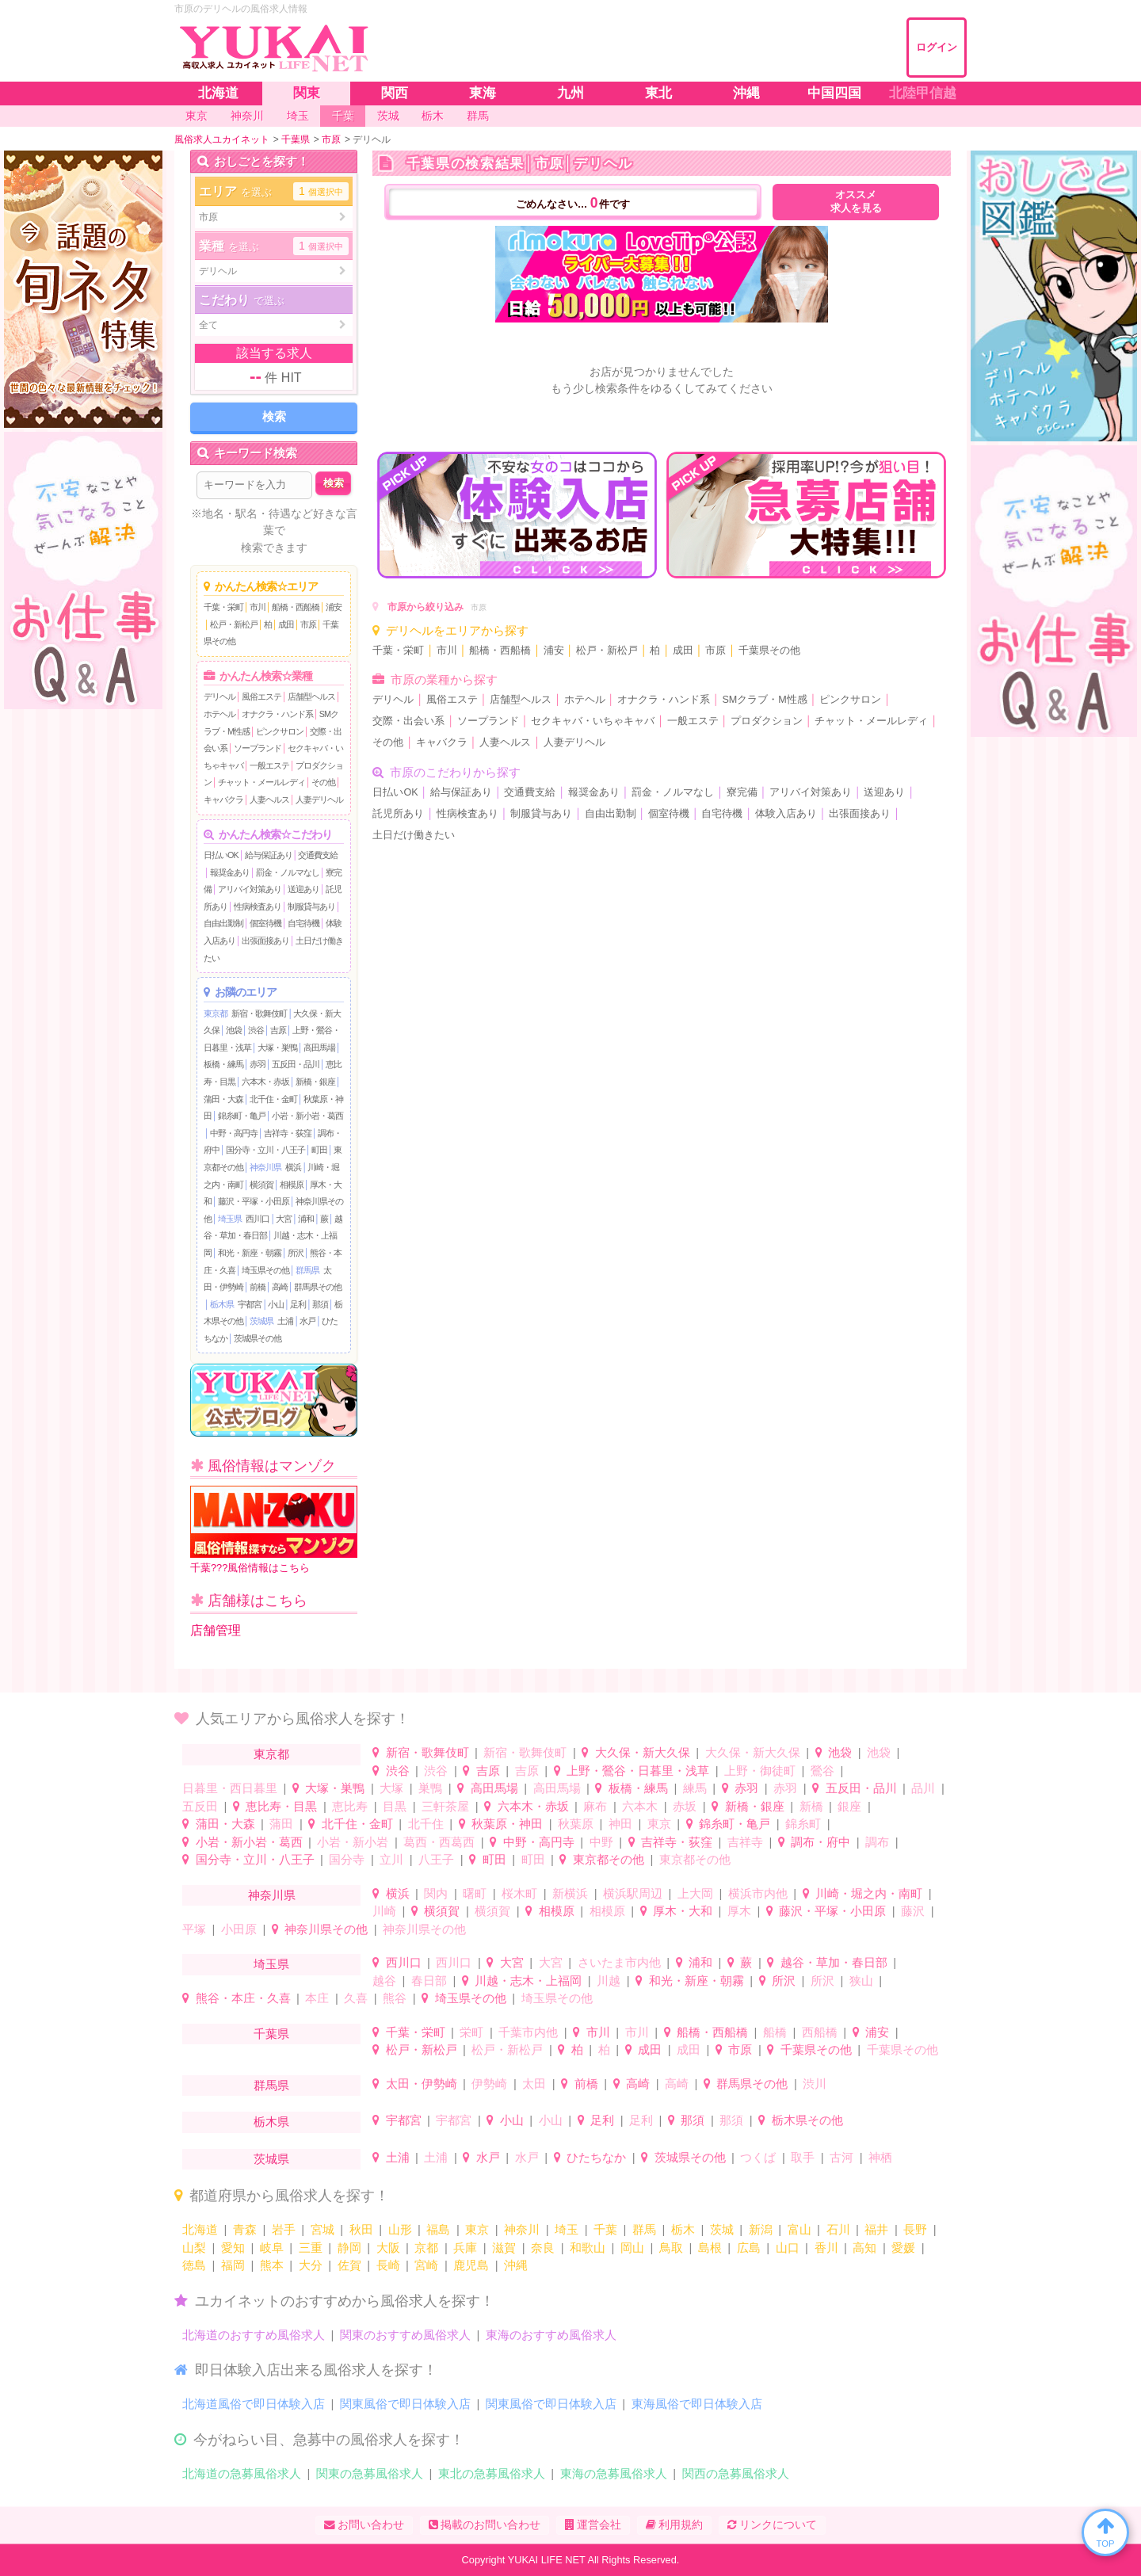  I want to click on 小岩・新小岩・葛西, so click(307, 1115).